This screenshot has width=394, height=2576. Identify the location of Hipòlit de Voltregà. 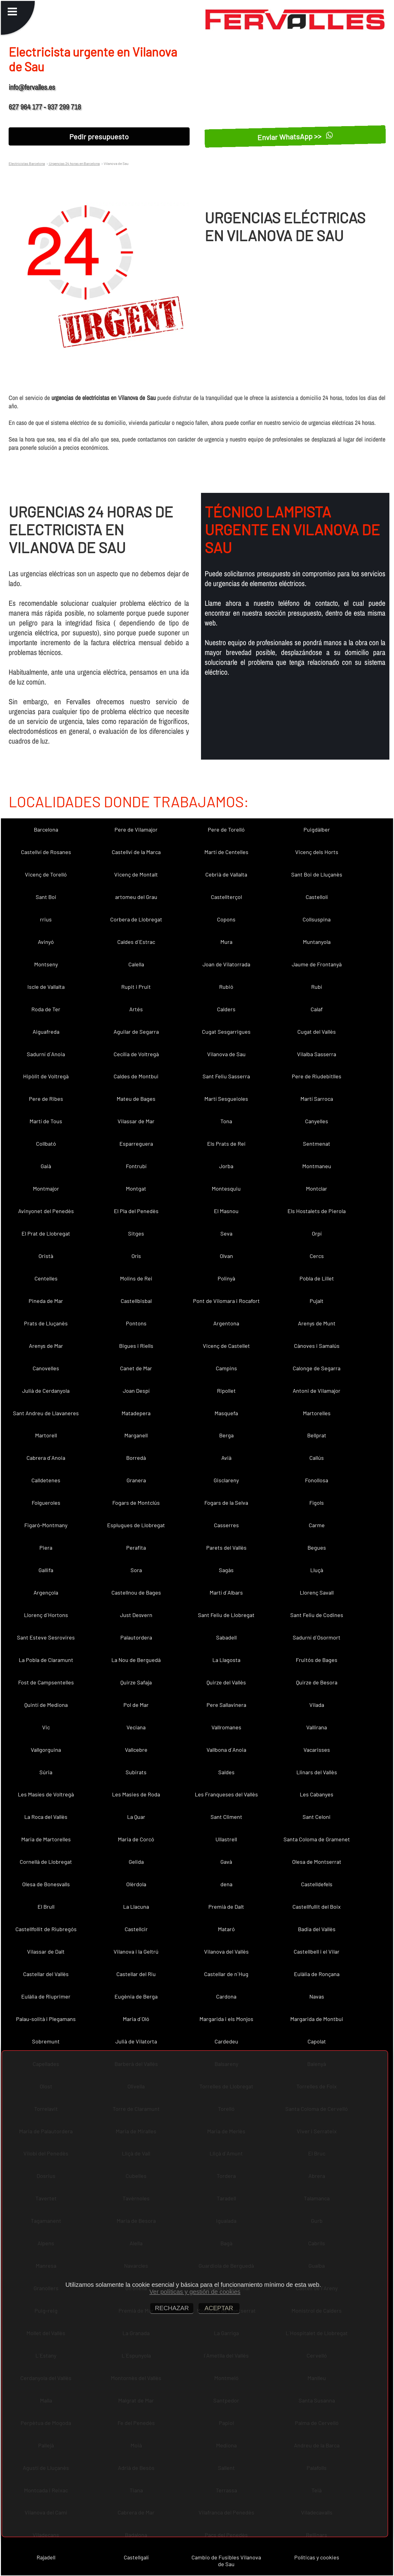
(46, 1076).